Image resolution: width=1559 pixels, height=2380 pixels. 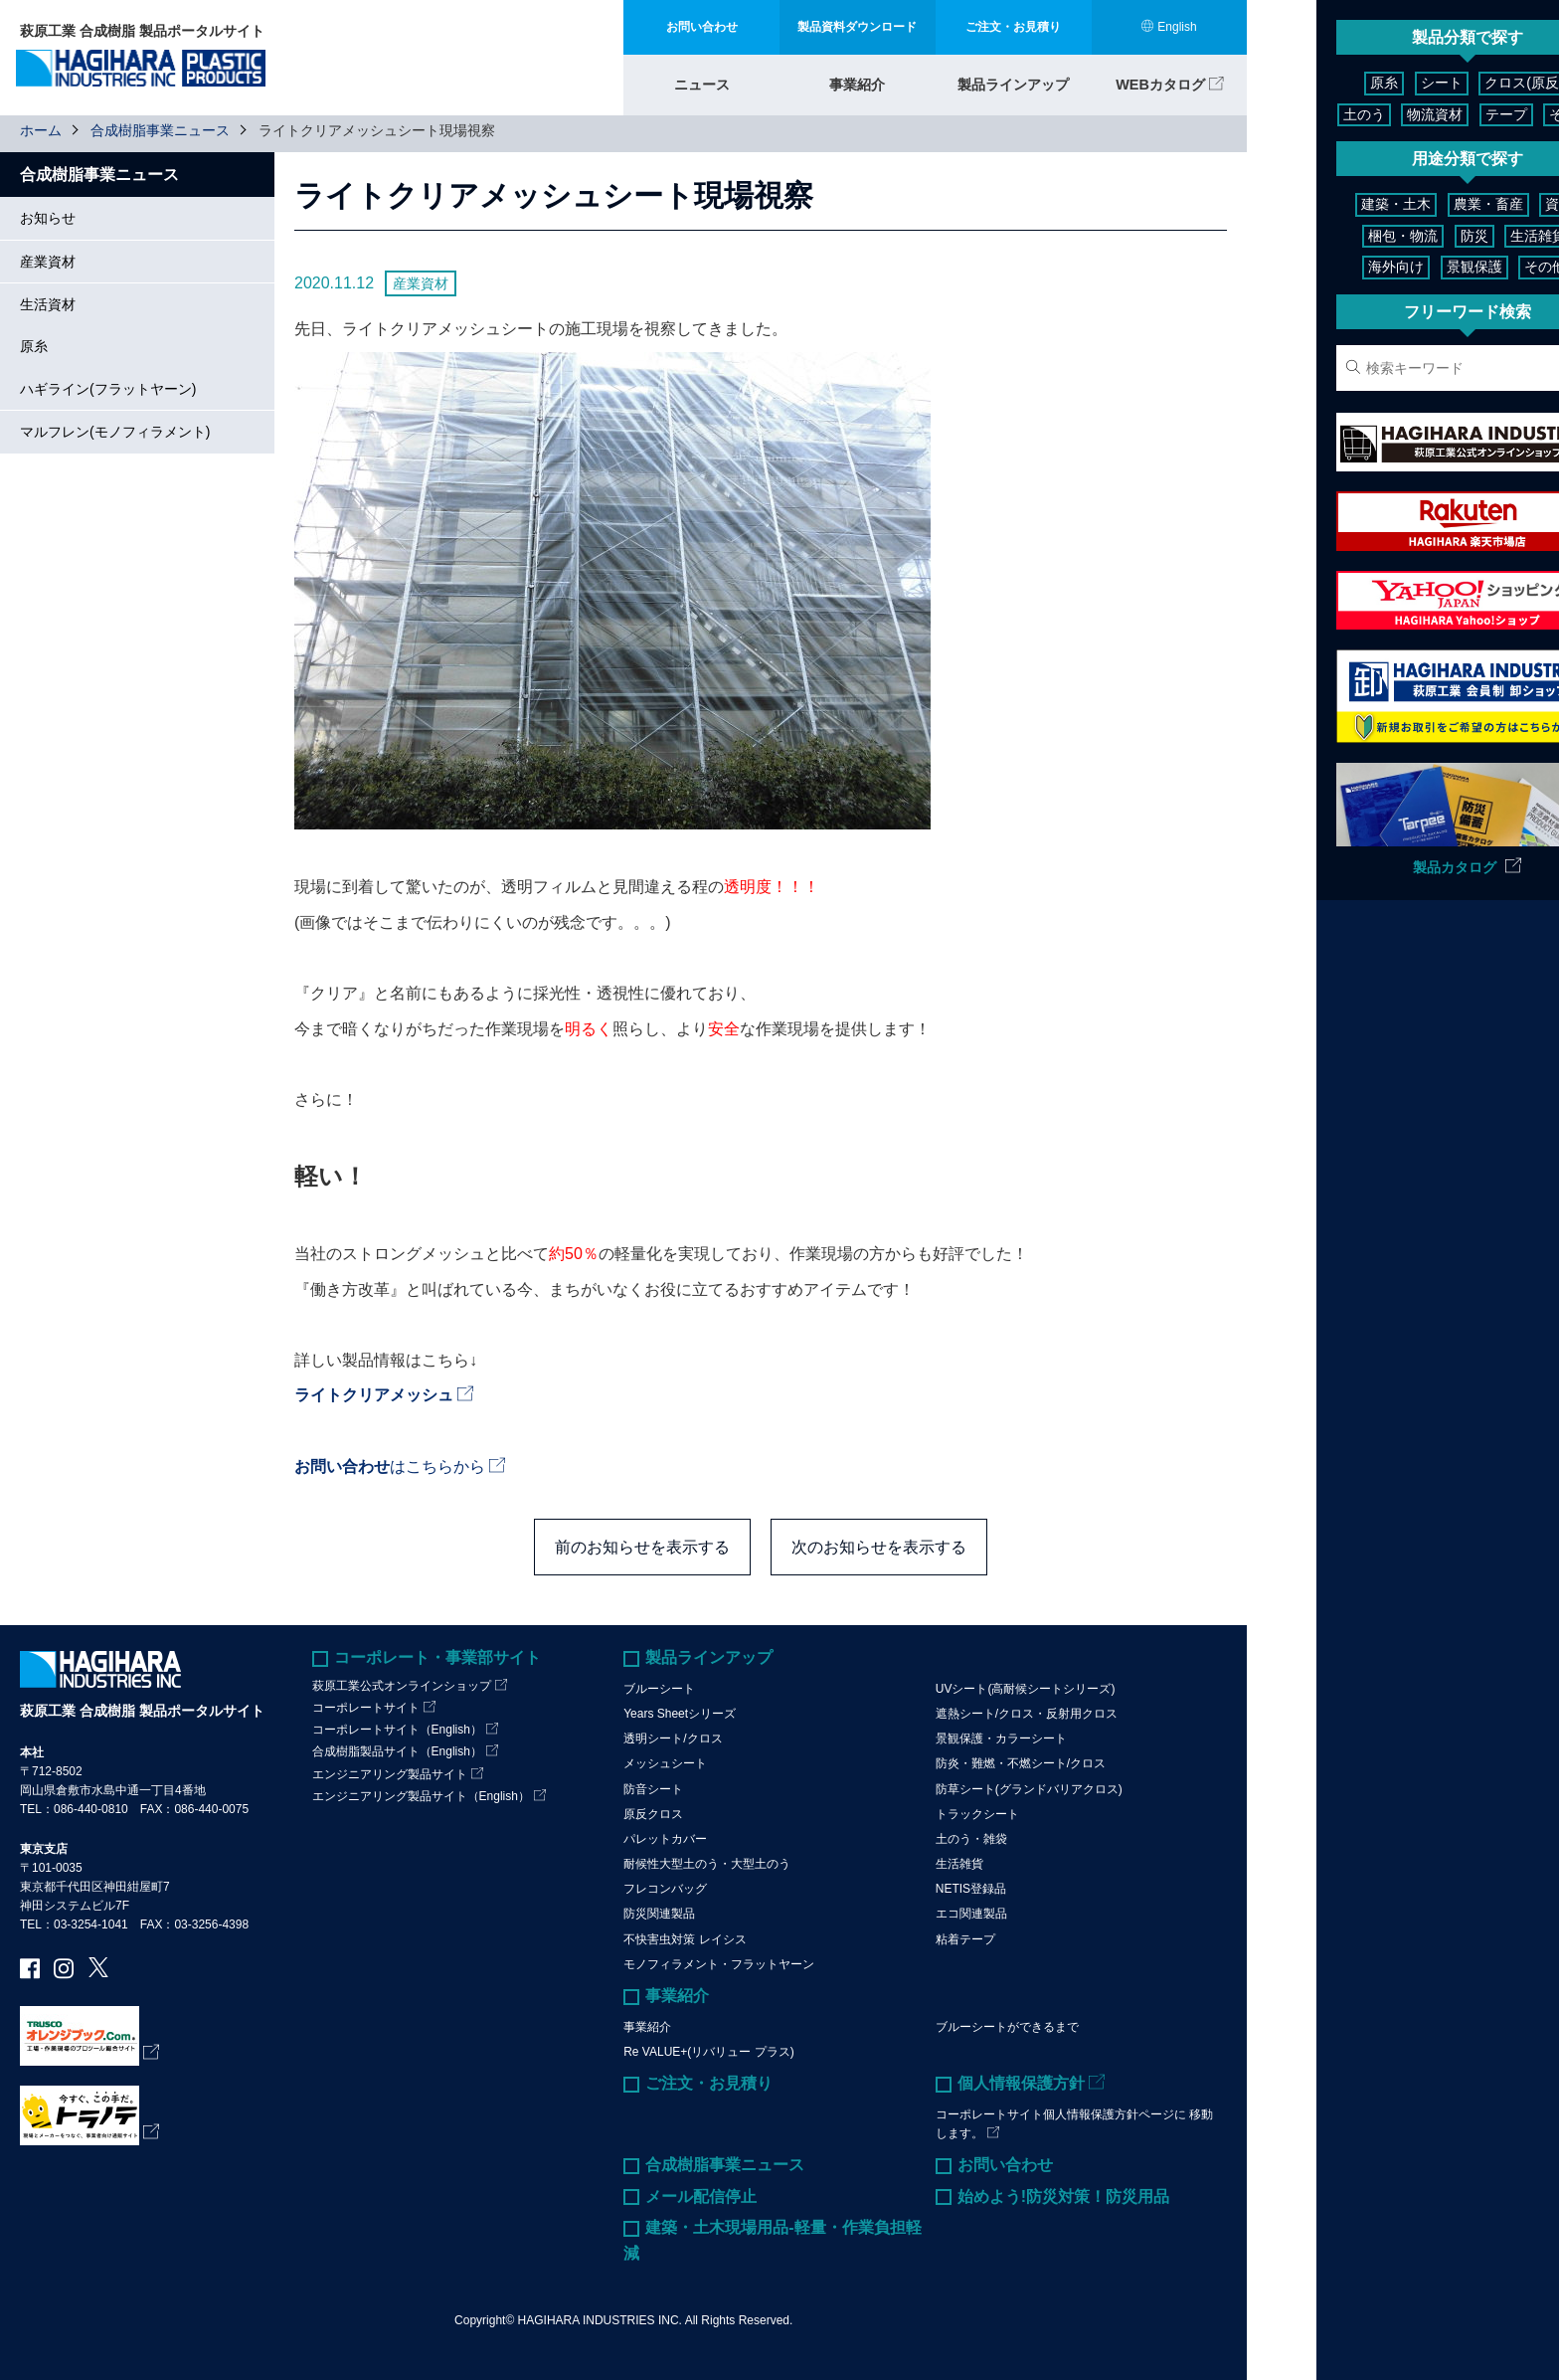 I want to click on ニュース, so click(x=702, y=82).